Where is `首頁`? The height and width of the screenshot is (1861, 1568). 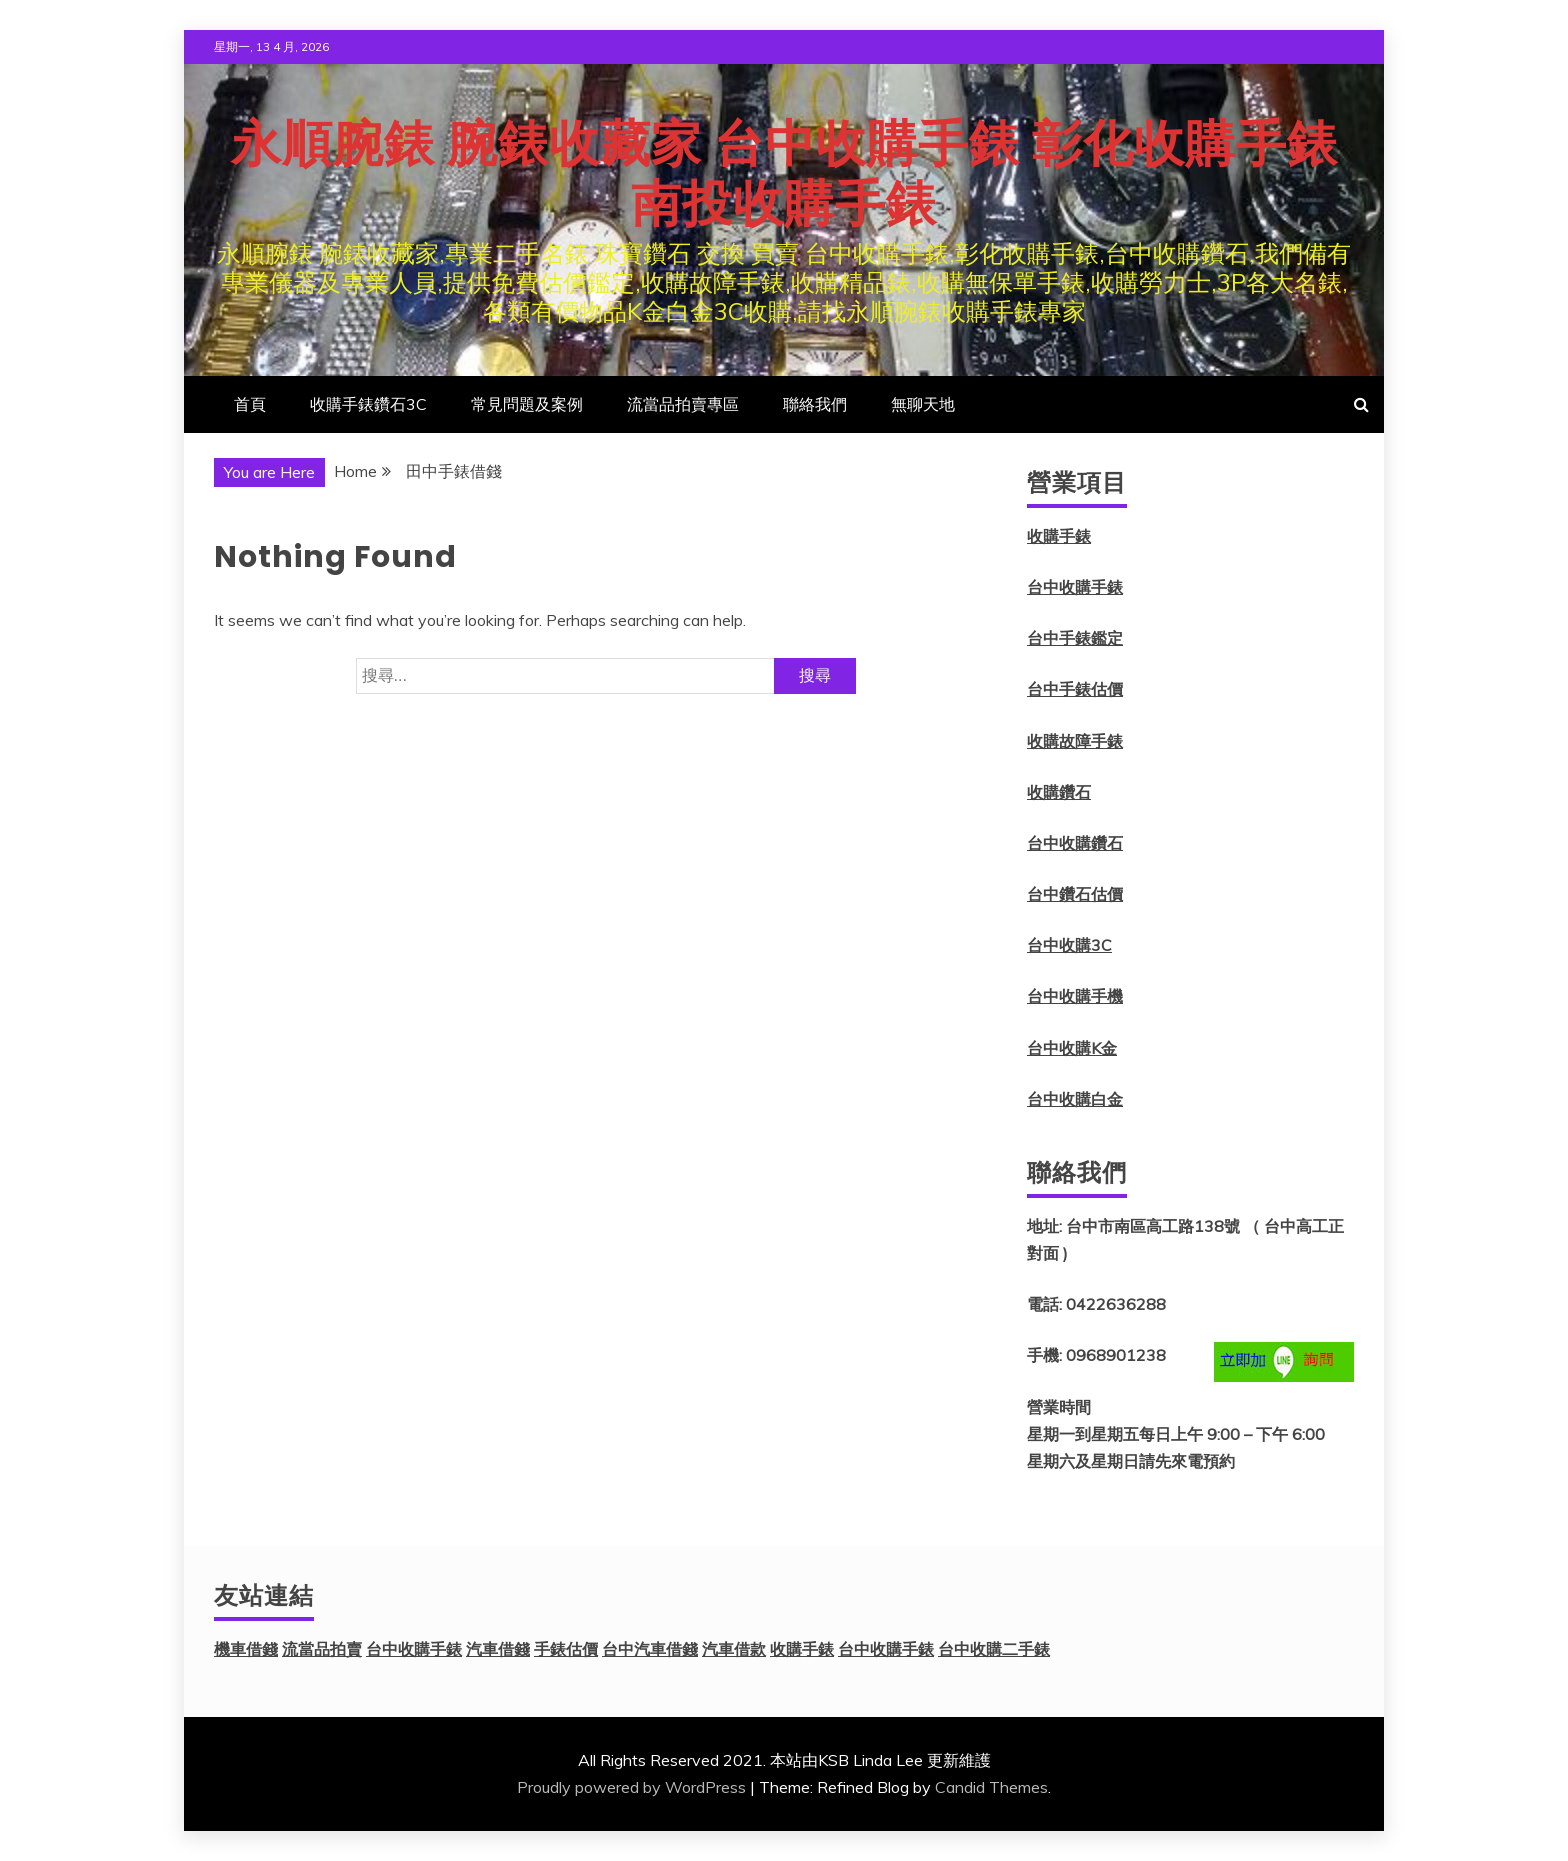 首頁 is located at coordinates (250, 404).